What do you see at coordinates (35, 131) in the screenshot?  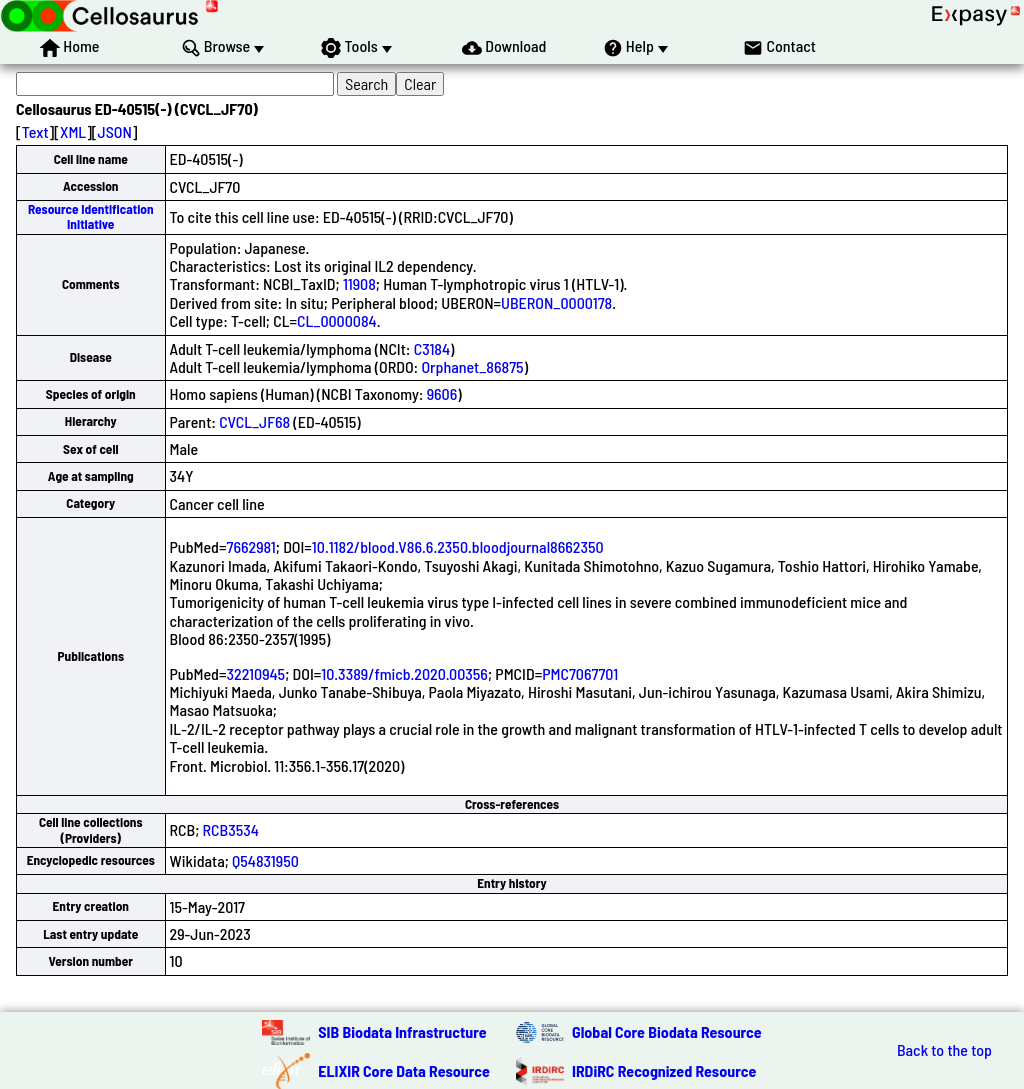 I see `Text` at bounding box center [35, 131].